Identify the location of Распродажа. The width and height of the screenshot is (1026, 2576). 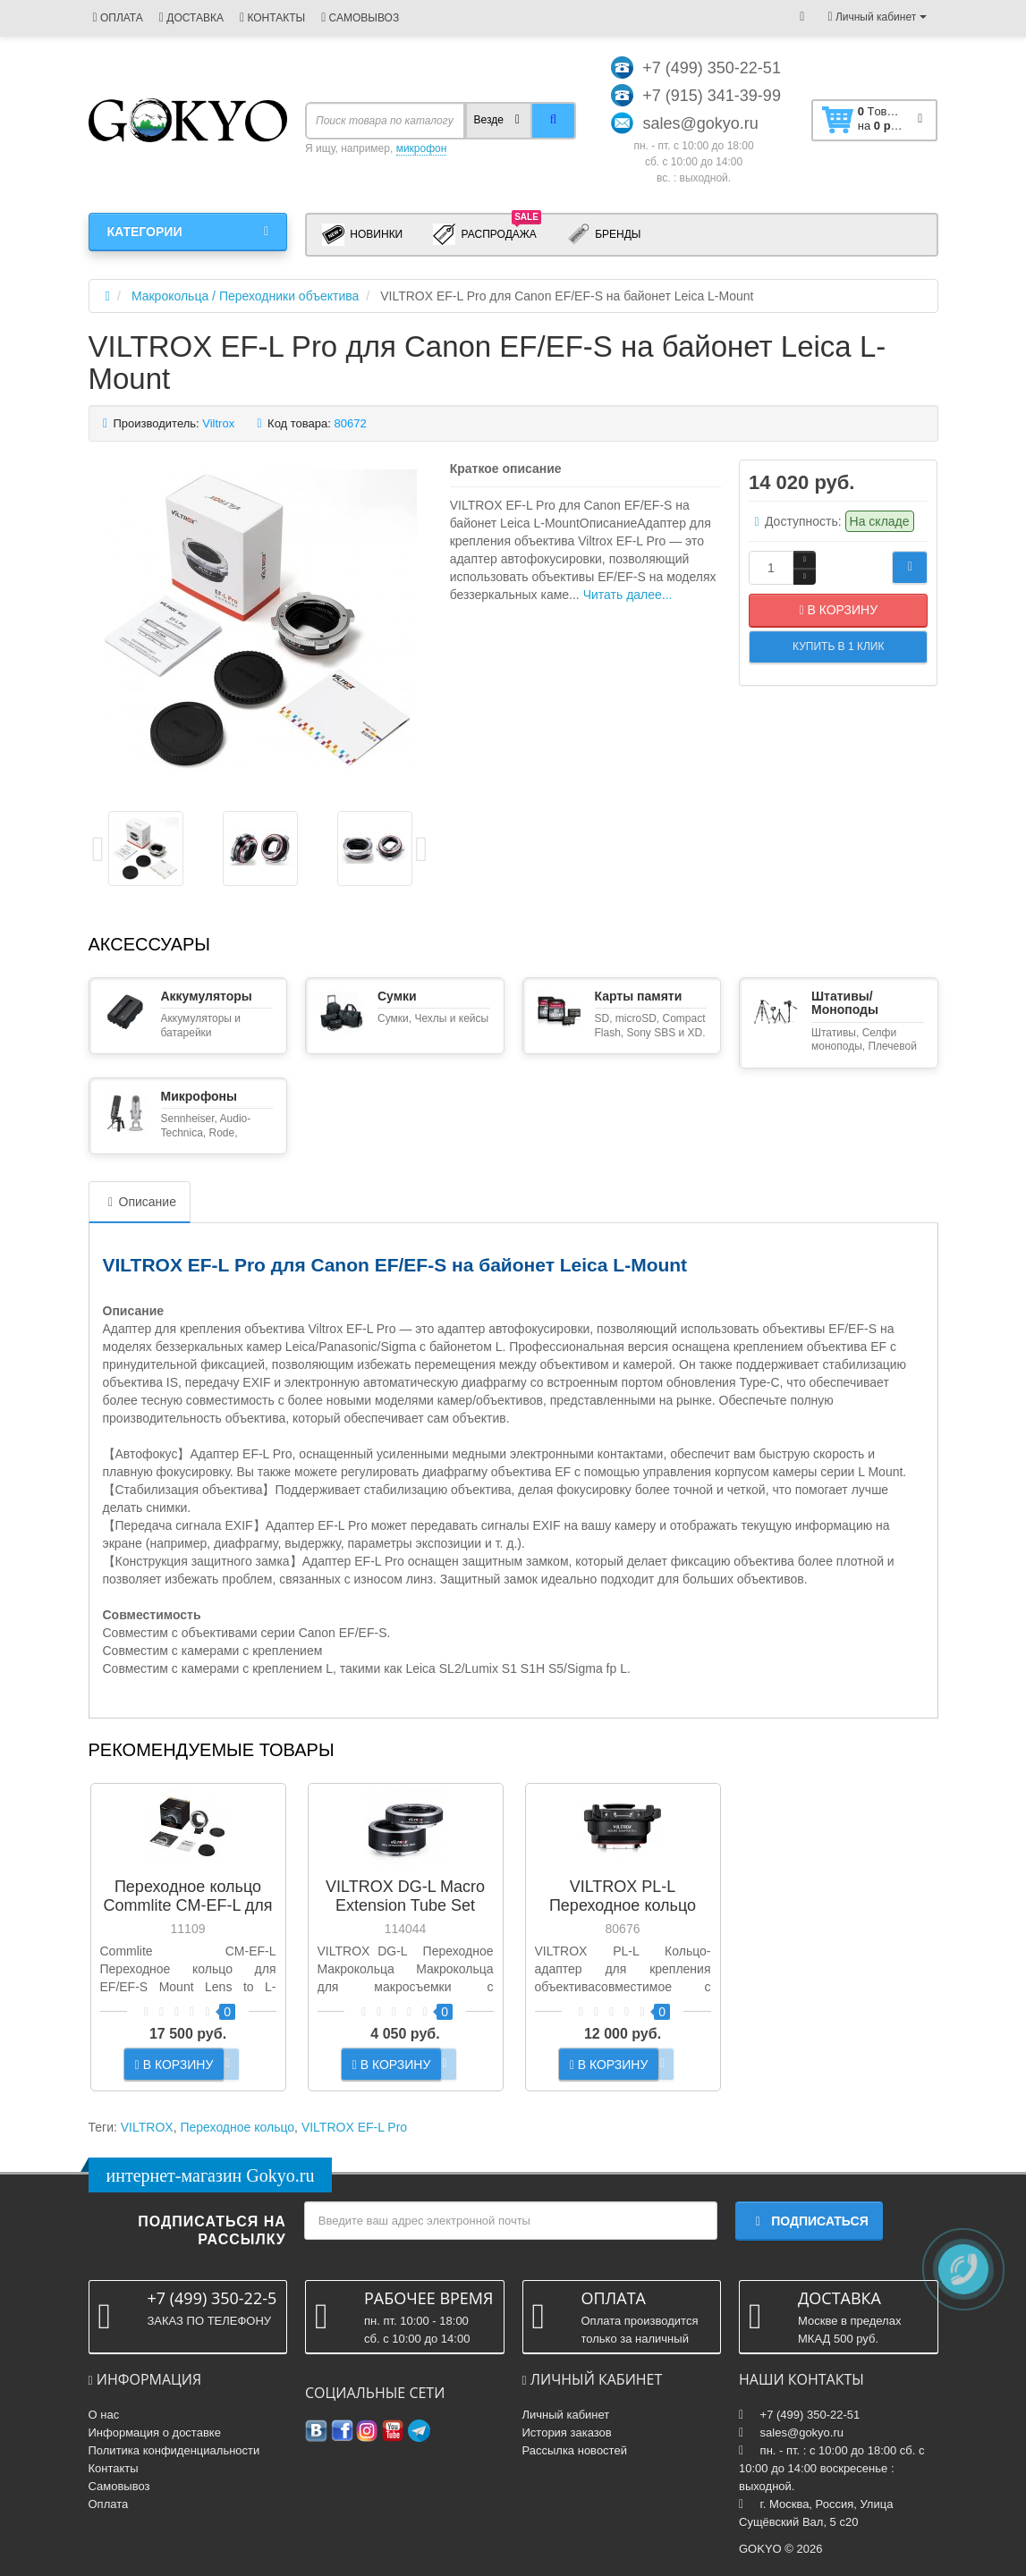
(487, 233).